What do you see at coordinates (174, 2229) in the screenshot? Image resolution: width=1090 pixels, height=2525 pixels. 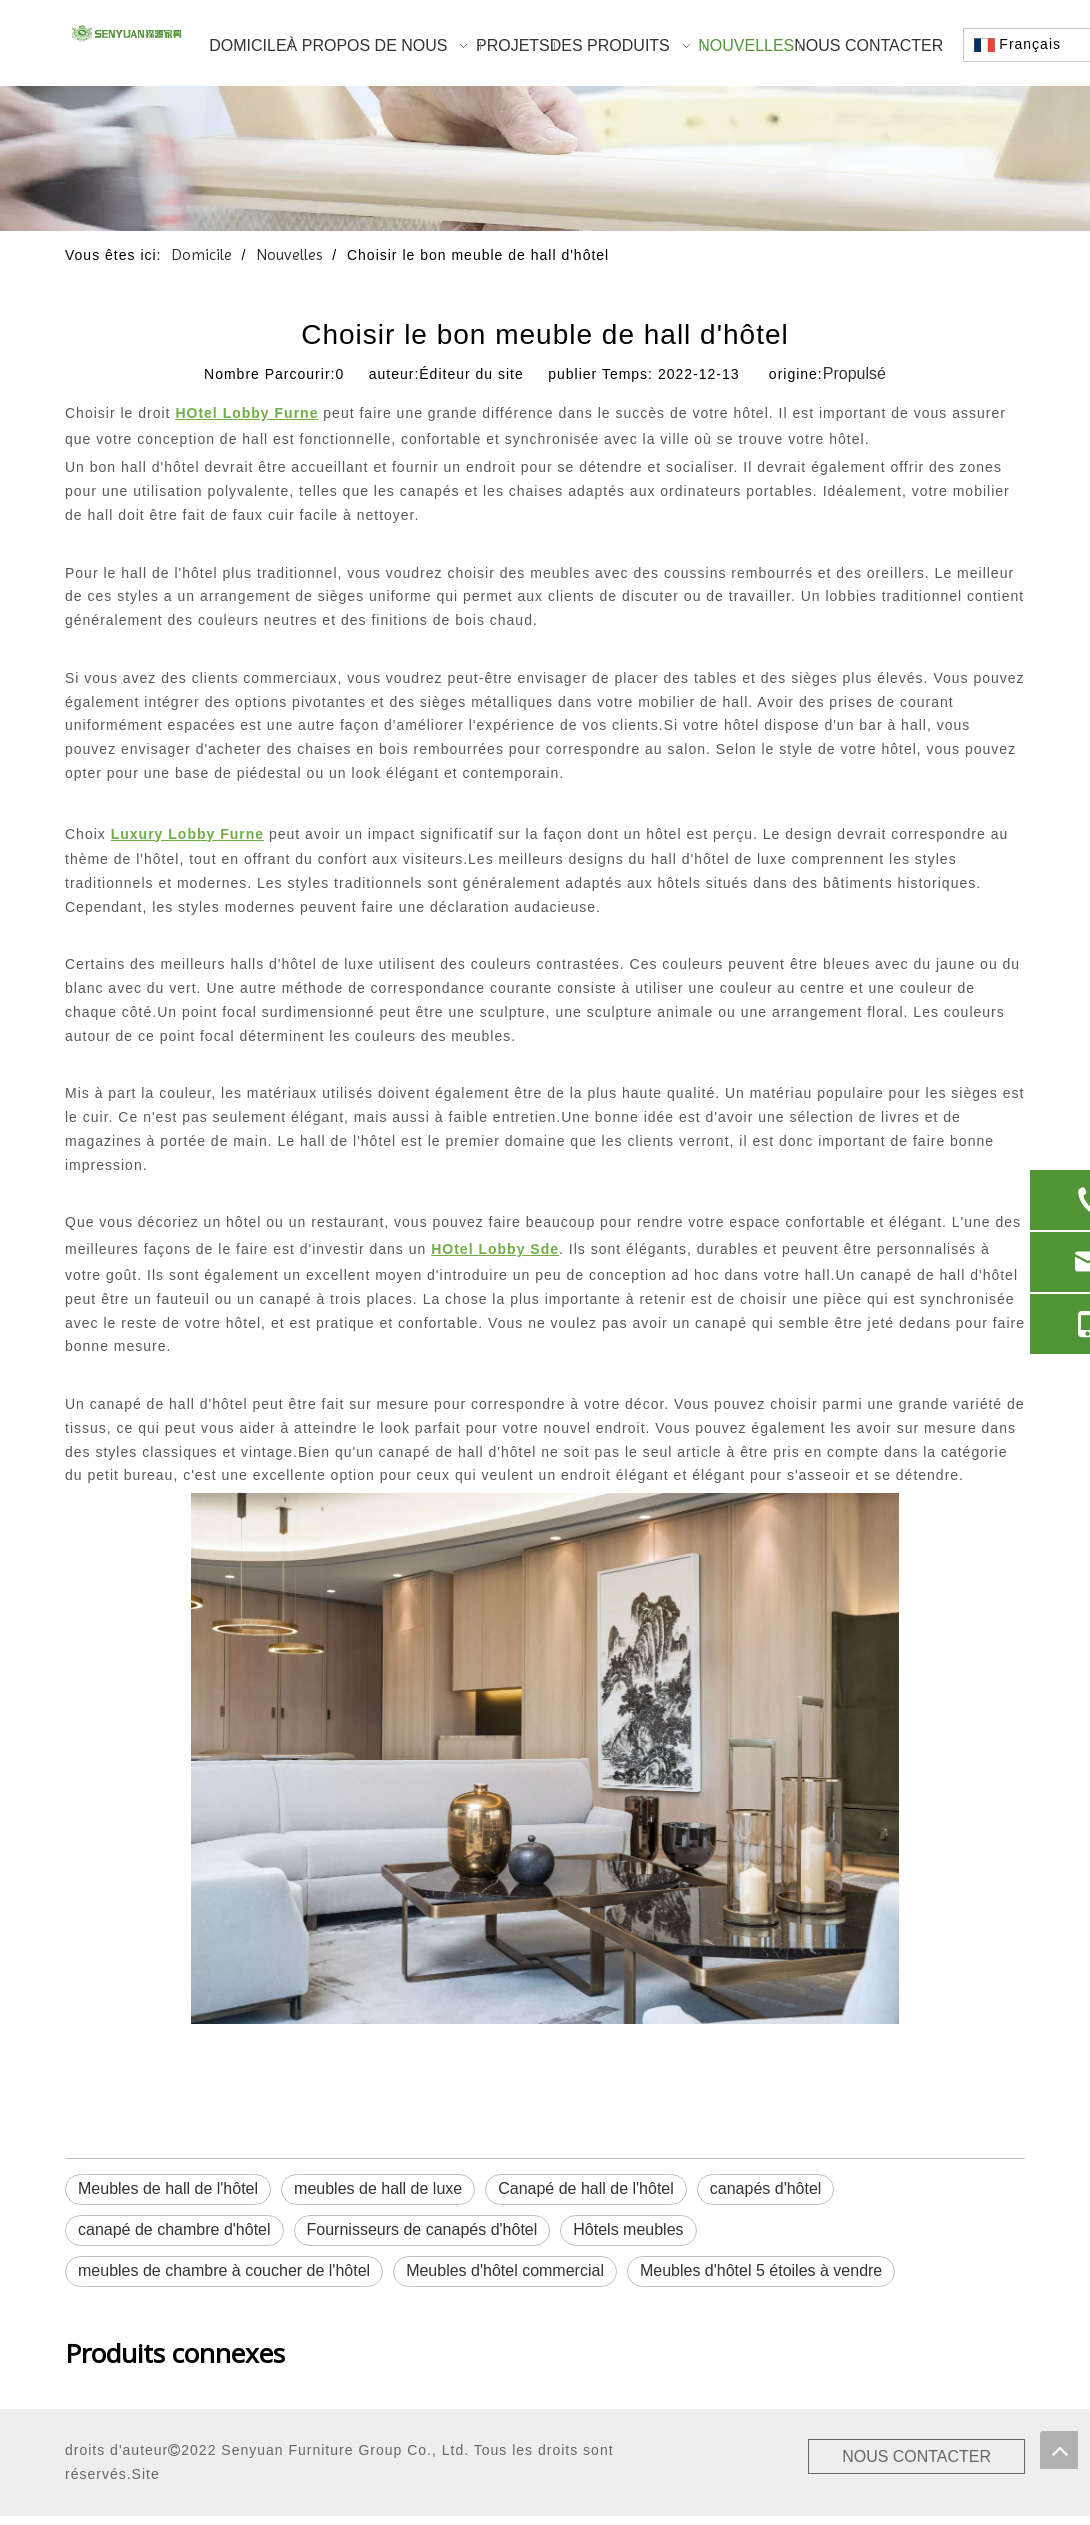 I see `canapé de chambre d'hôtel` at bounding box center [174, 2229].